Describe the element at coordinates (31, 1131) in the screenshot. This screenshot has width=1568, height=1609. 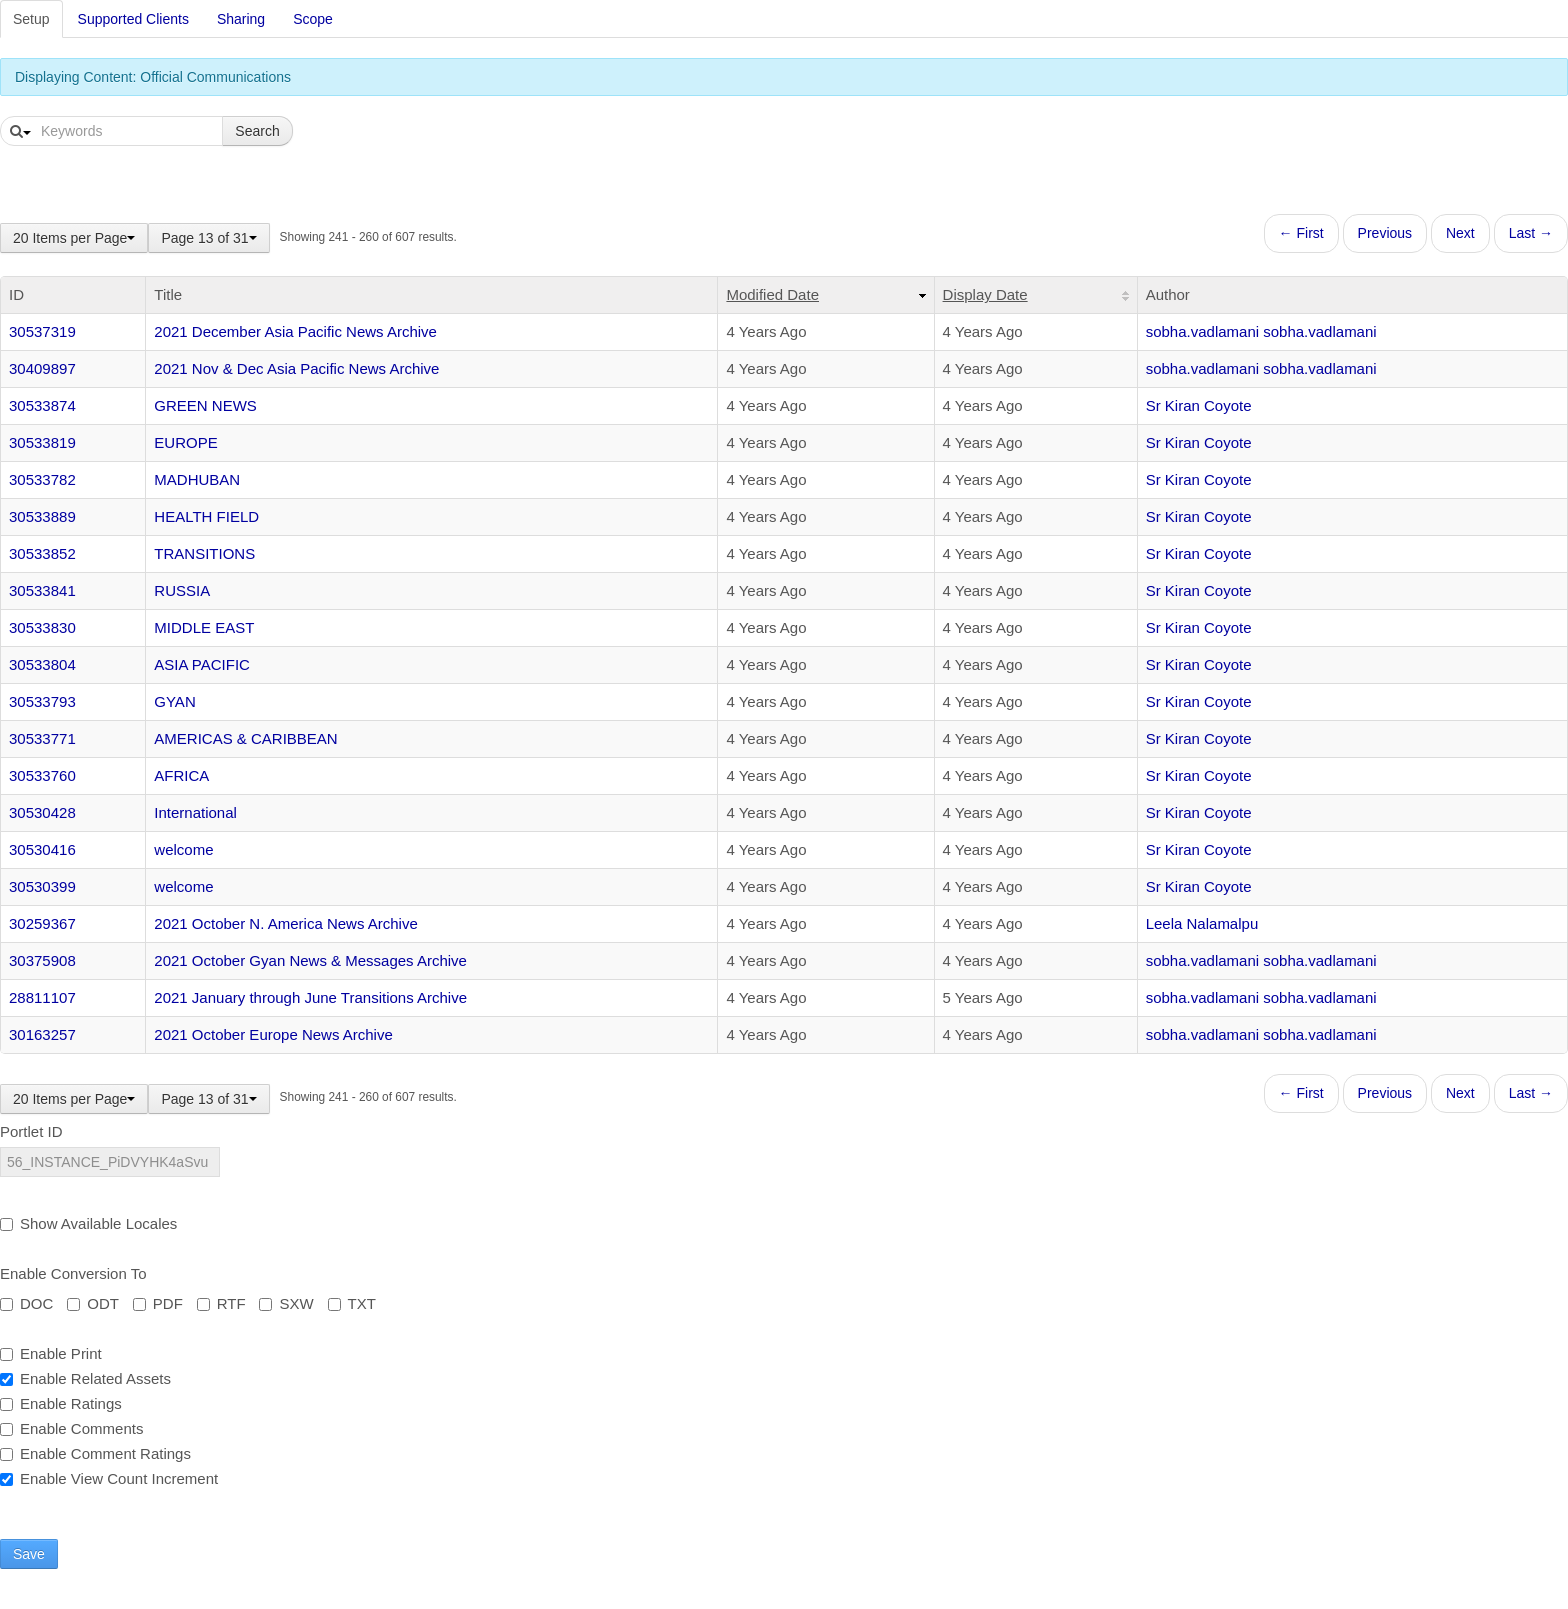
I see `Portlet ID` at that location.